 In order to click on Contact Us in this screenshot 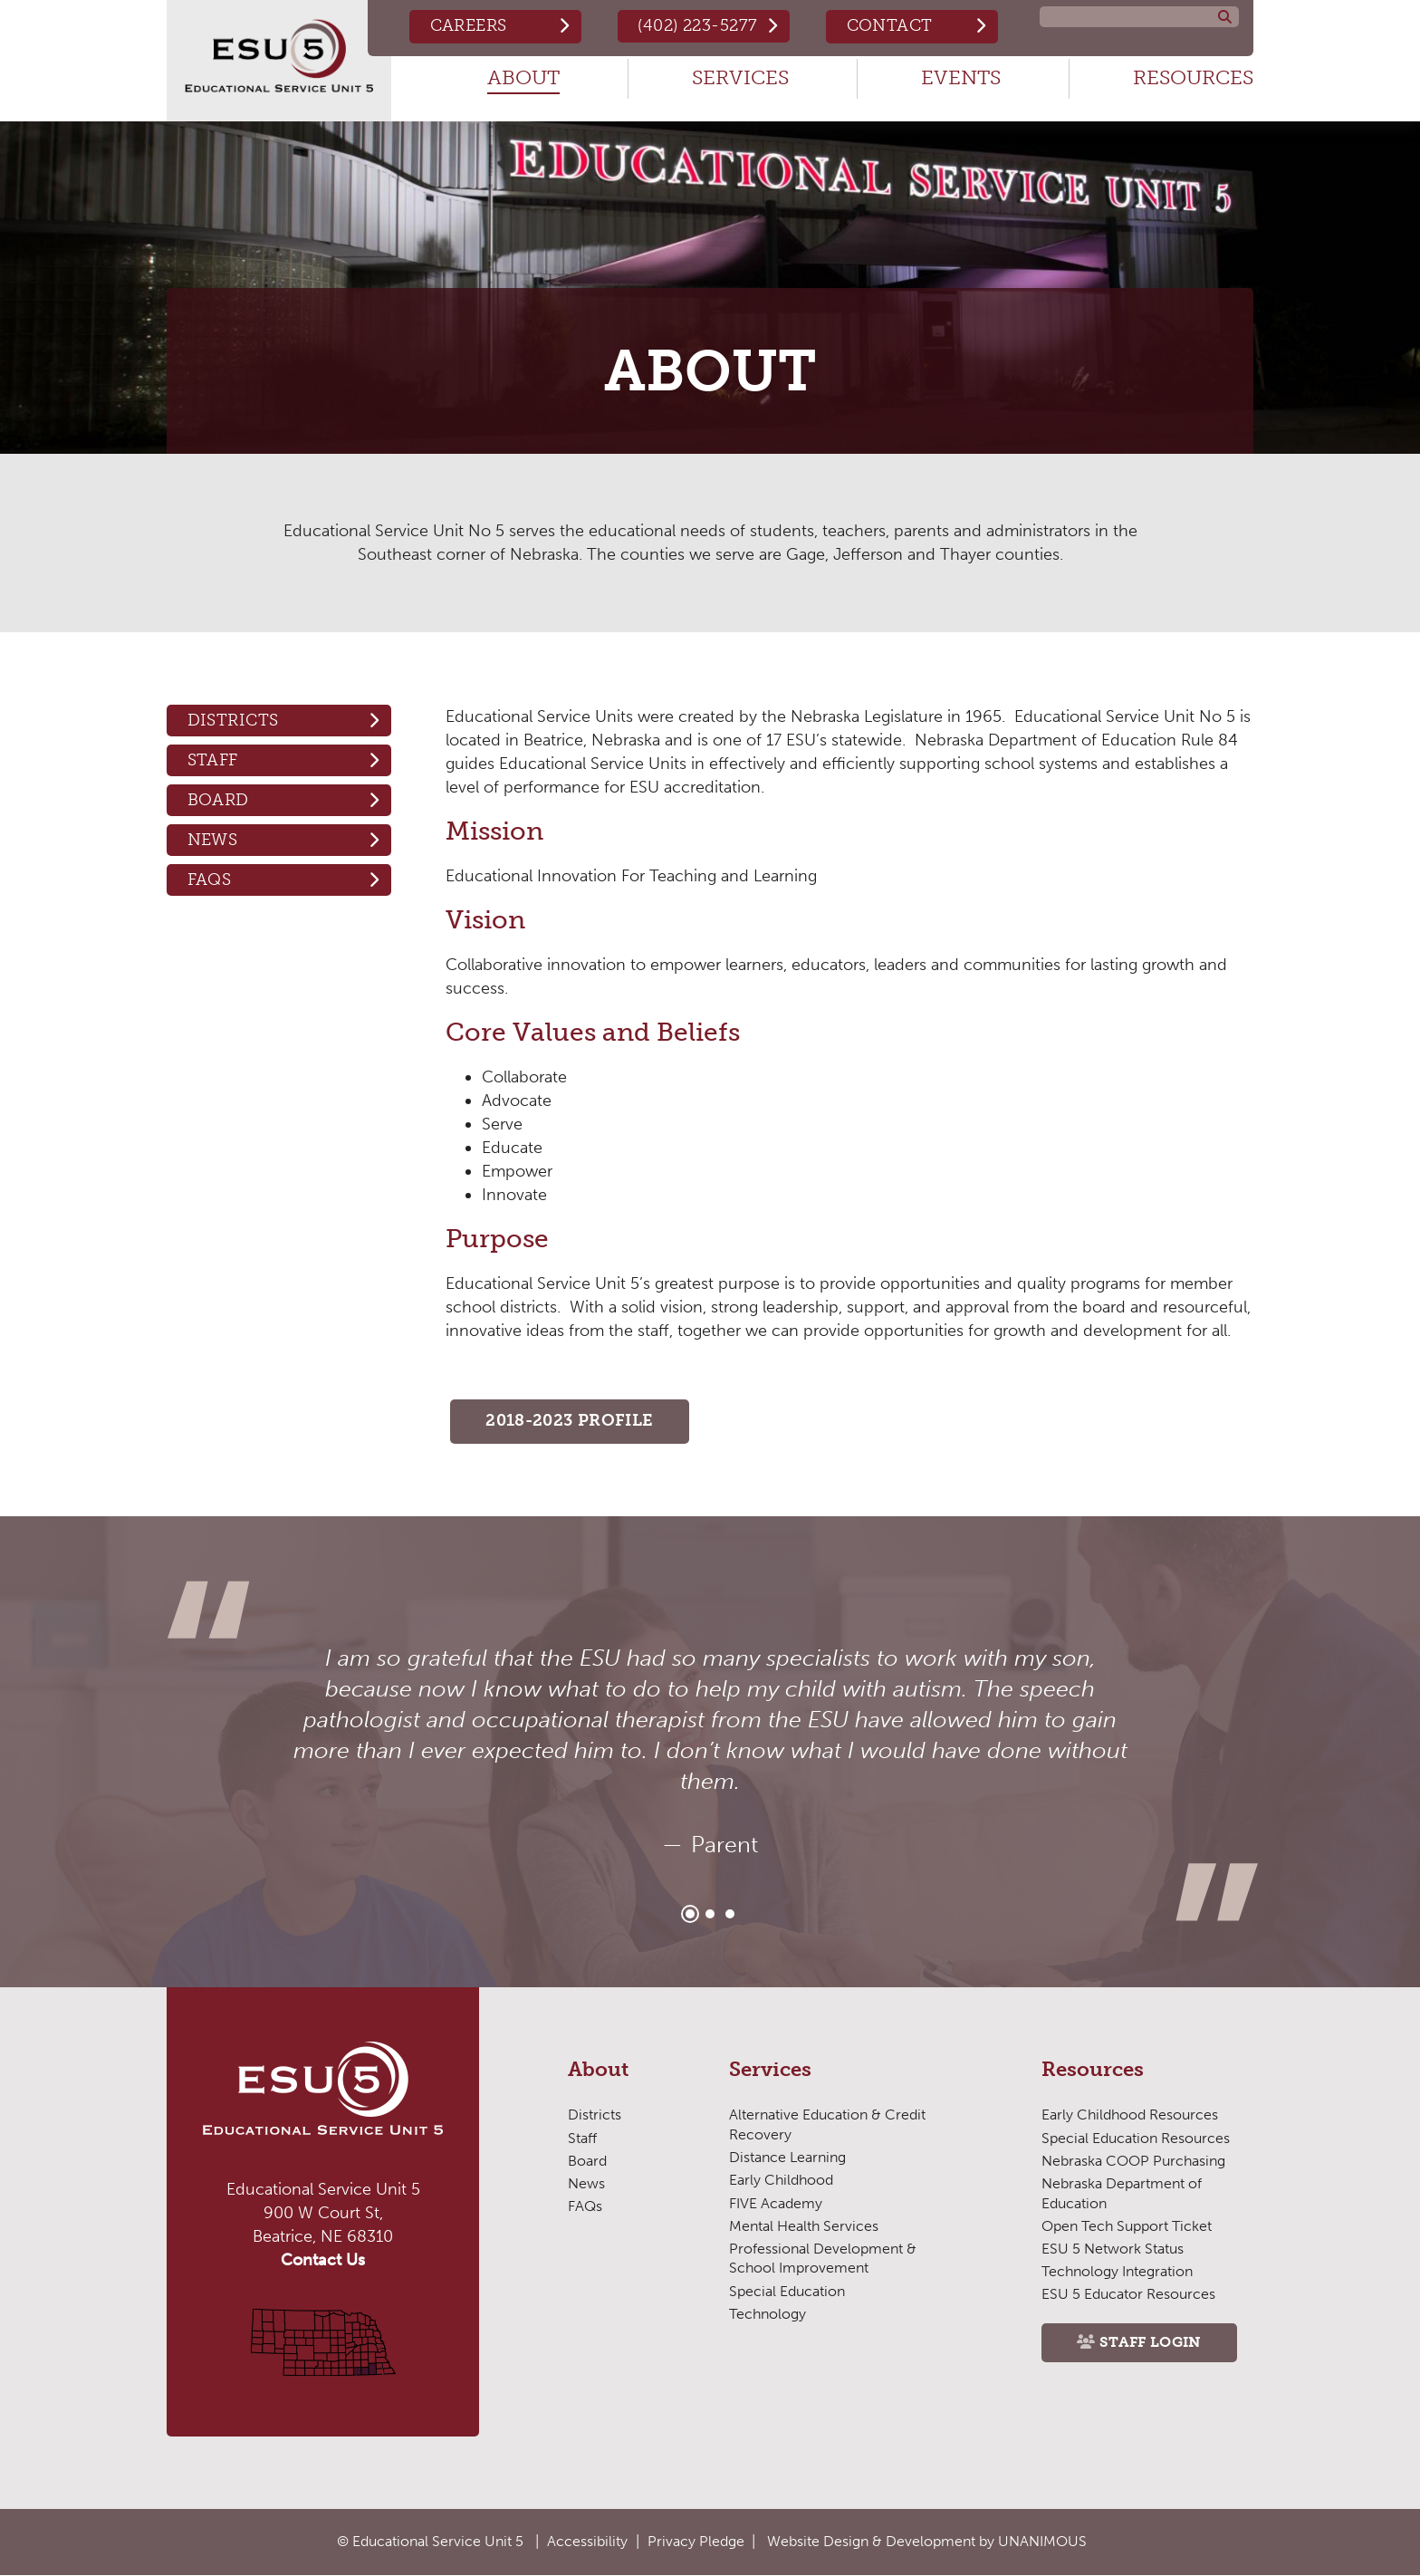, I will do `click(323, 2261)`.